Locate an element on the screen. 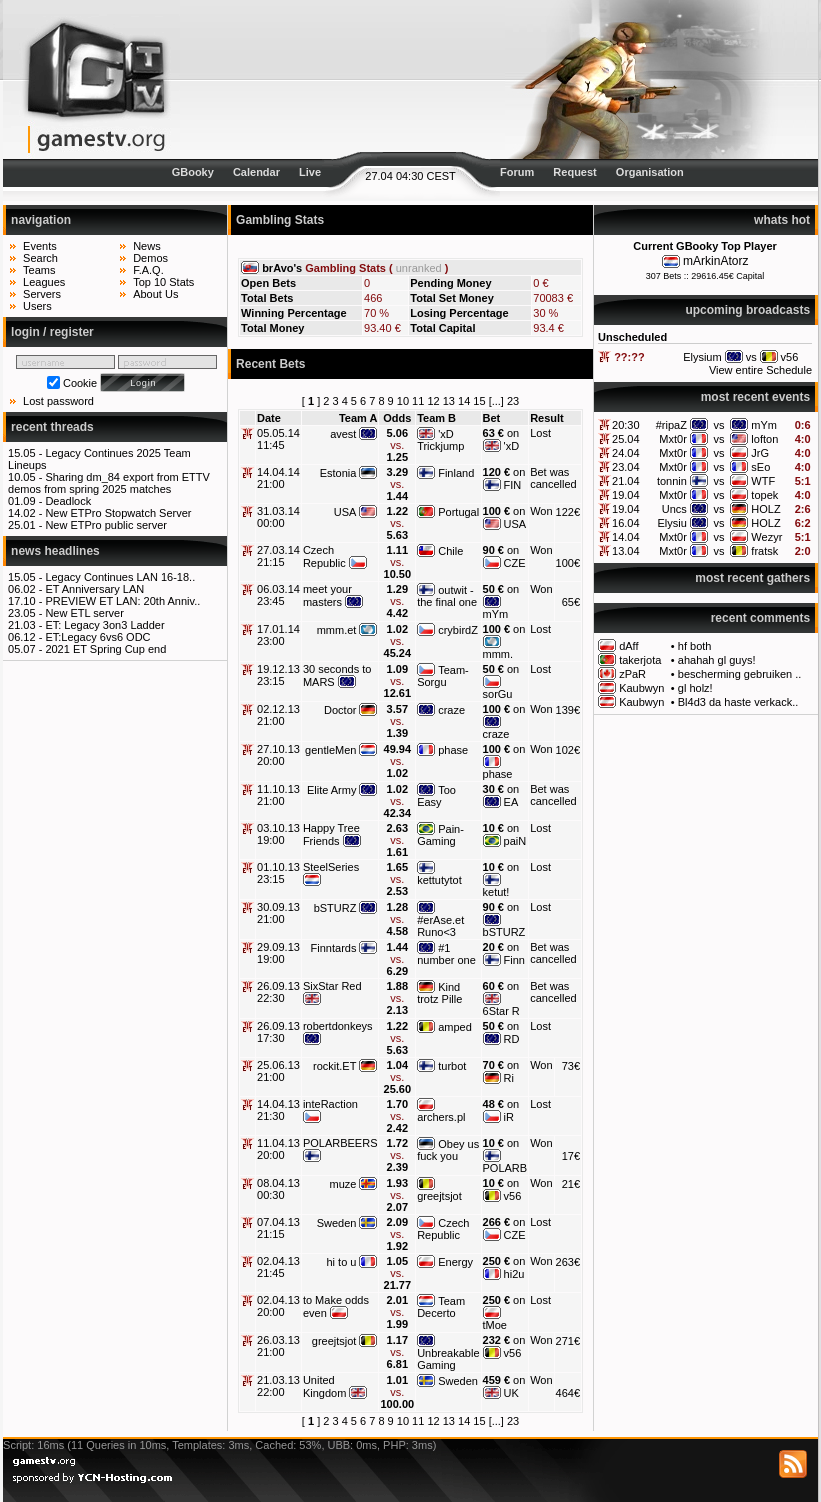 The height and width of the screenshot is (1502, 821). USA is located at coordinates (345, 512).